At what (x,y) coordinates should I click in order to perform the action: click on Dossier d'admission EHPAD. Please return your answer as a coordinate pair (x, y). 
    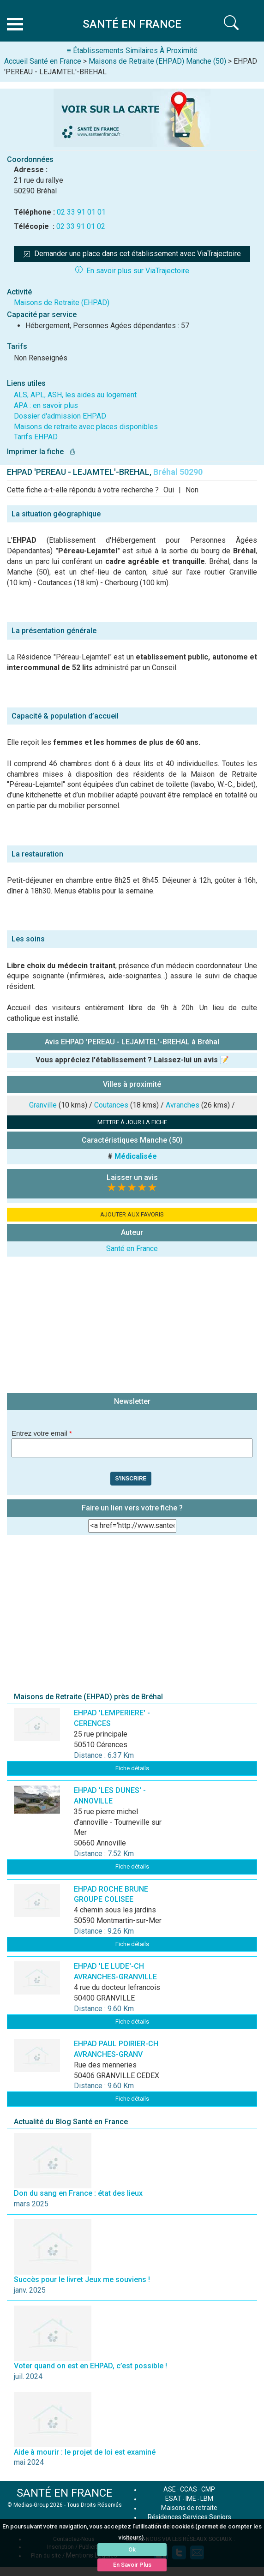
    Looking at the image, I should click on (60, 416).